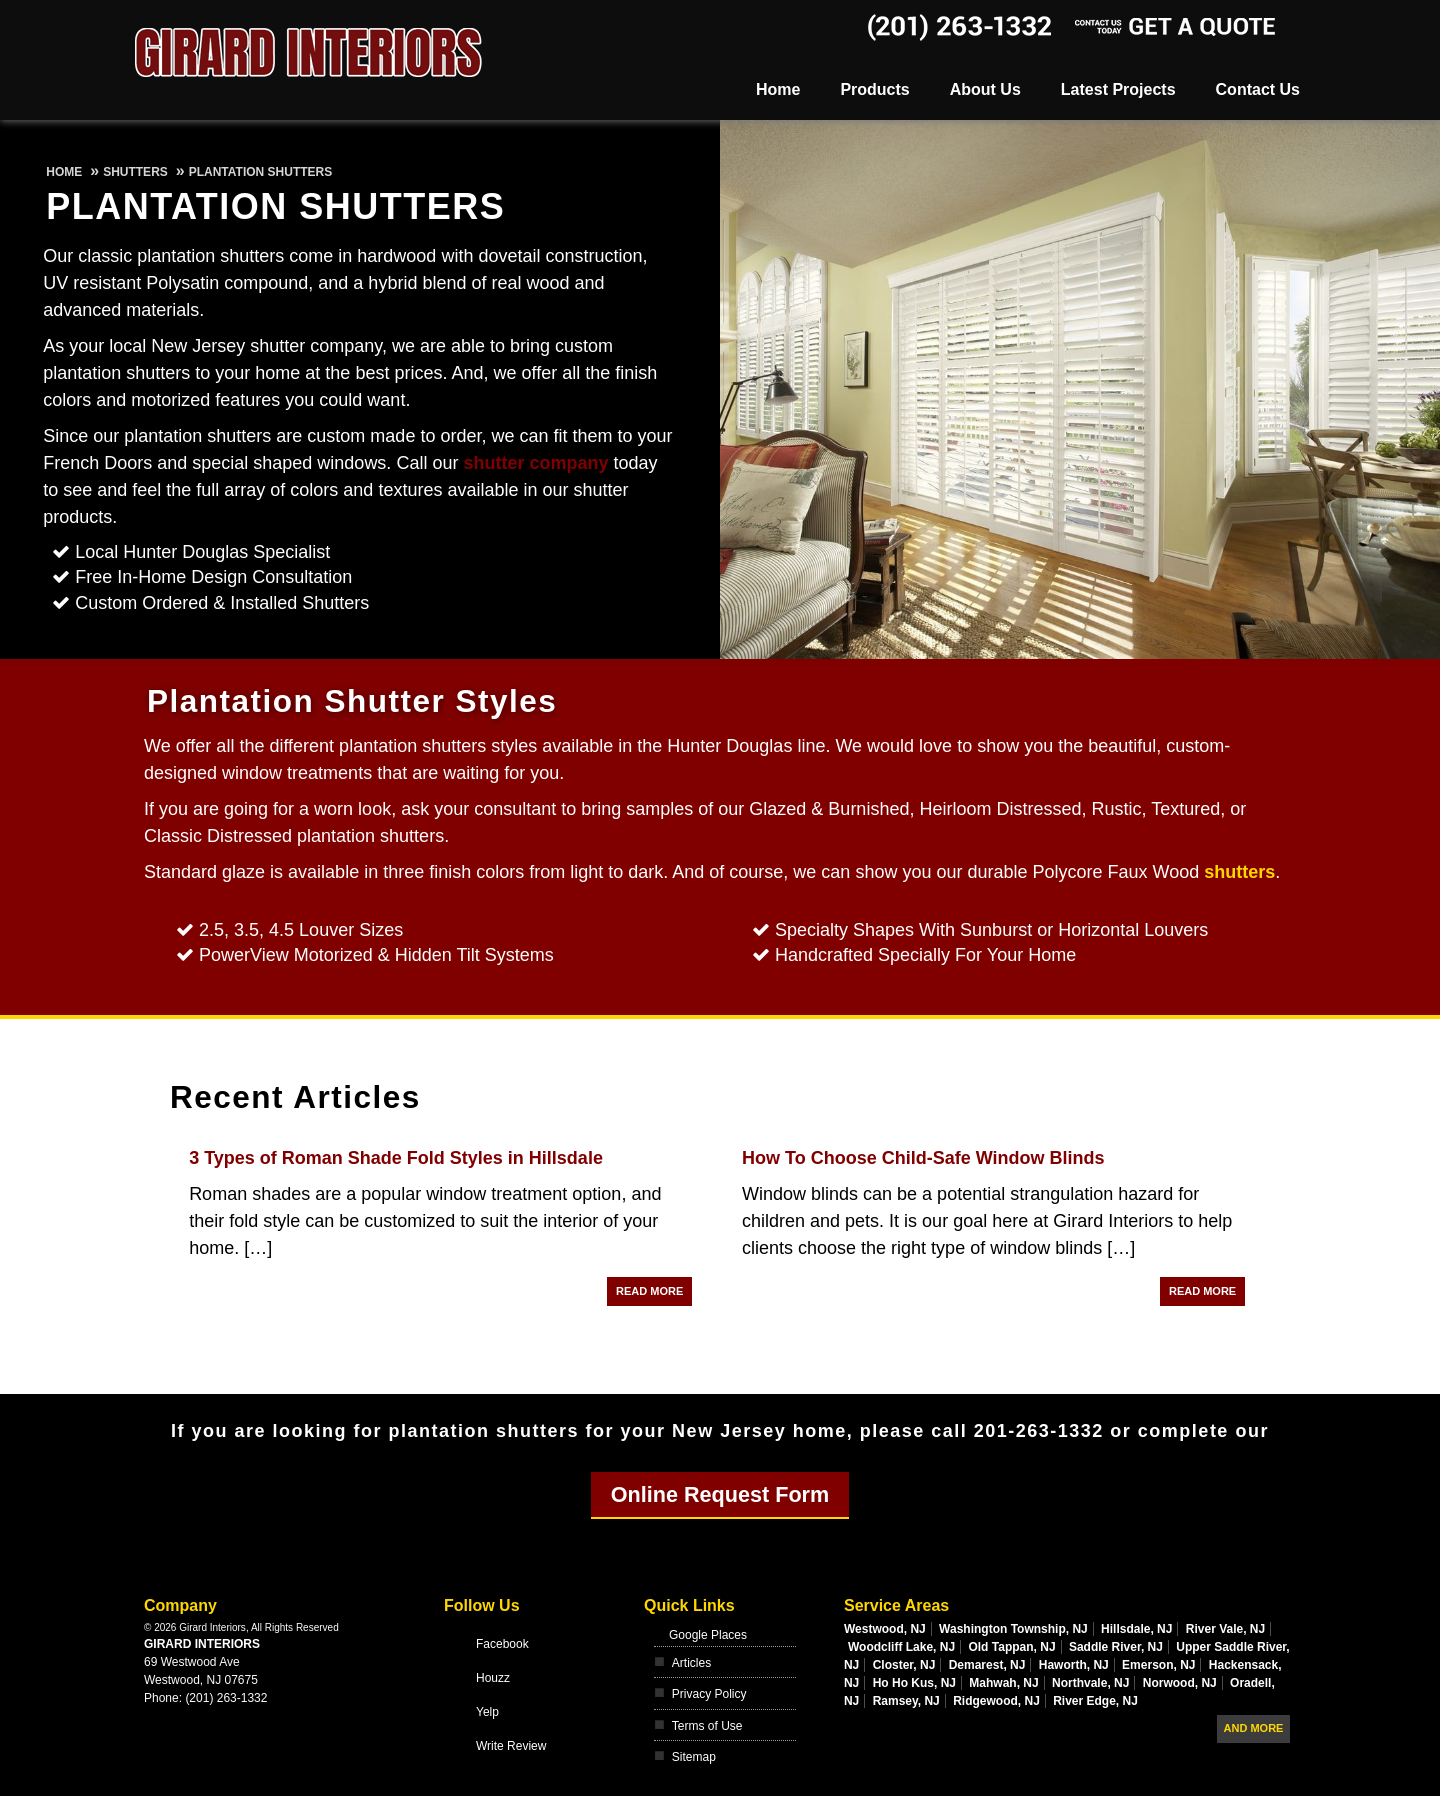 The image size is (1440, 1796). What do you see at coordinates (904, 1665) in the screenshot?
I see `Closter, NJ` at bounding box center [904, 1665].